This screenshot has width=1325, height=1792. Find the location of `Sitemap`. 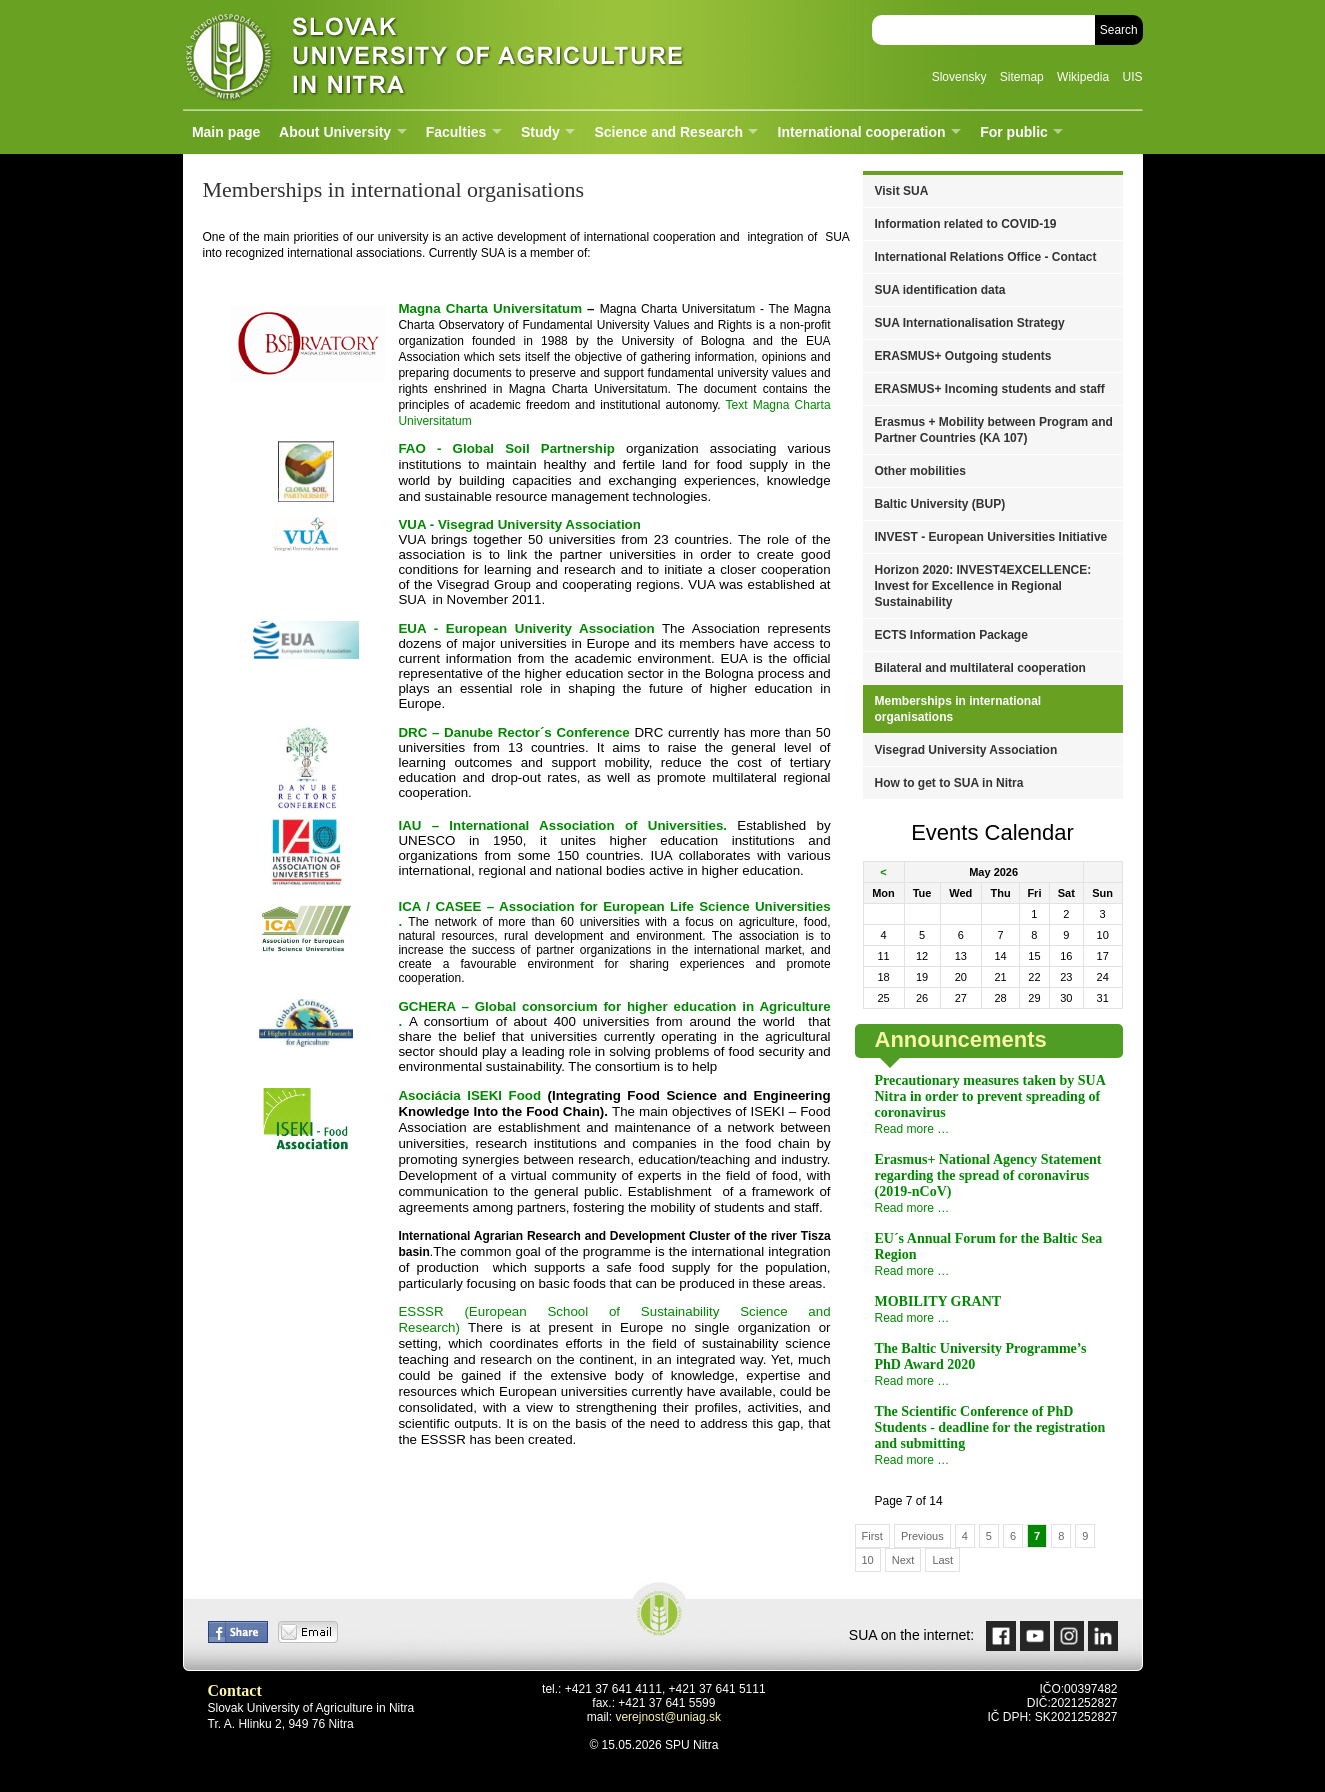

Sitemap is located at coordinates (1022, 77).